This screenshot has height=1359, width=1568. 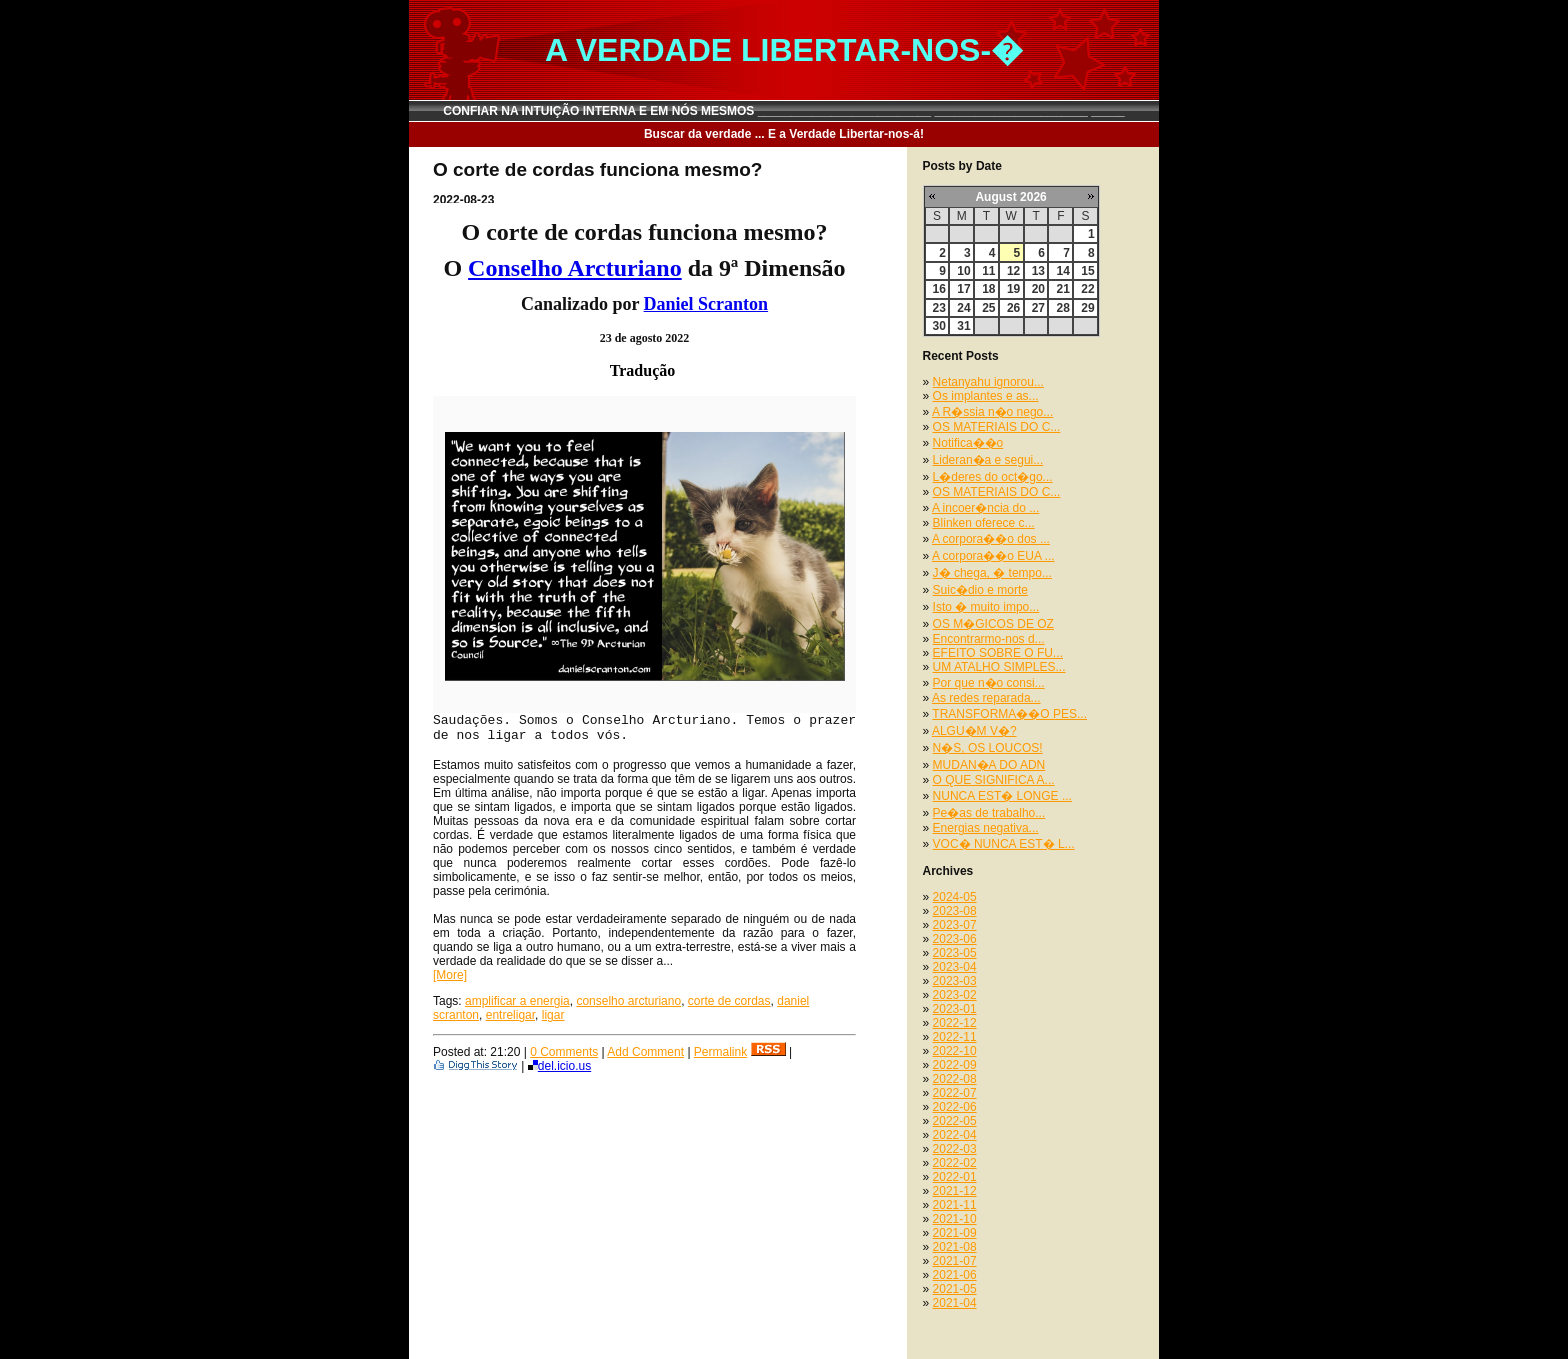 What do you see at coordinates (955, 1233) in the screenshot?
I see `2021-09` at bounding box center [955, 1233].